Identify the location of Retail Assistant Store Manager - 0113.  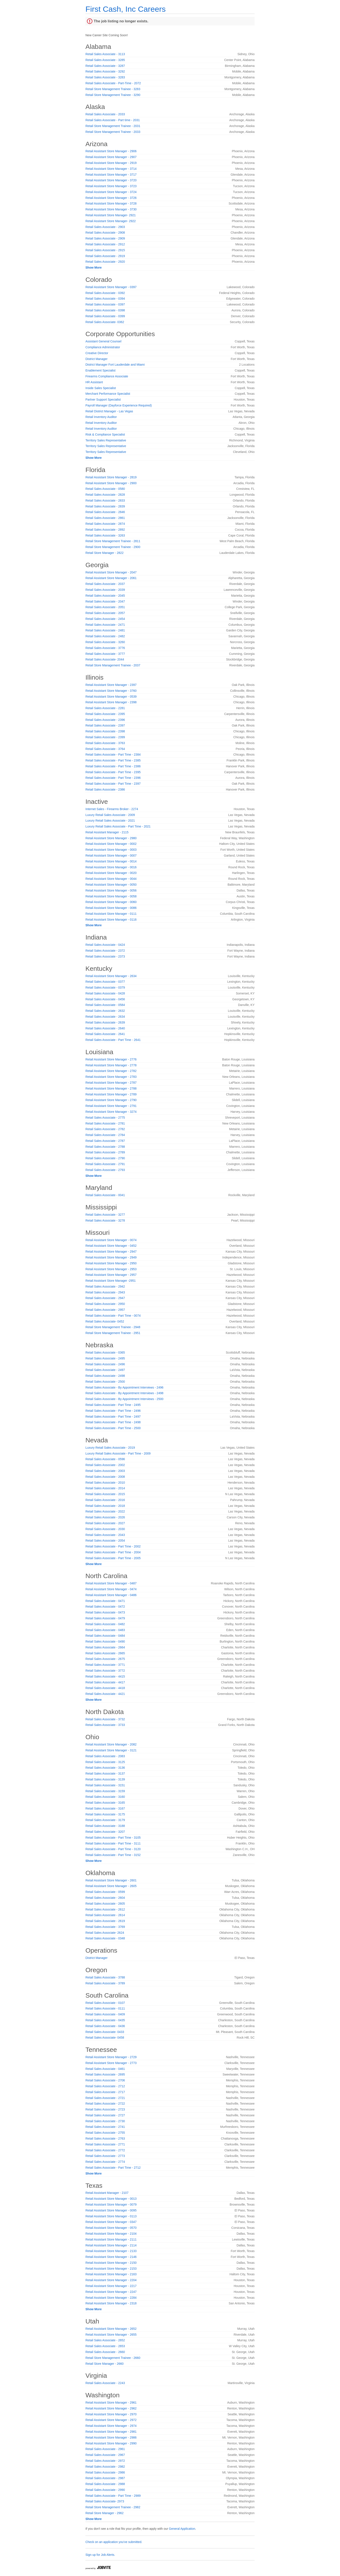
(111, 2216).